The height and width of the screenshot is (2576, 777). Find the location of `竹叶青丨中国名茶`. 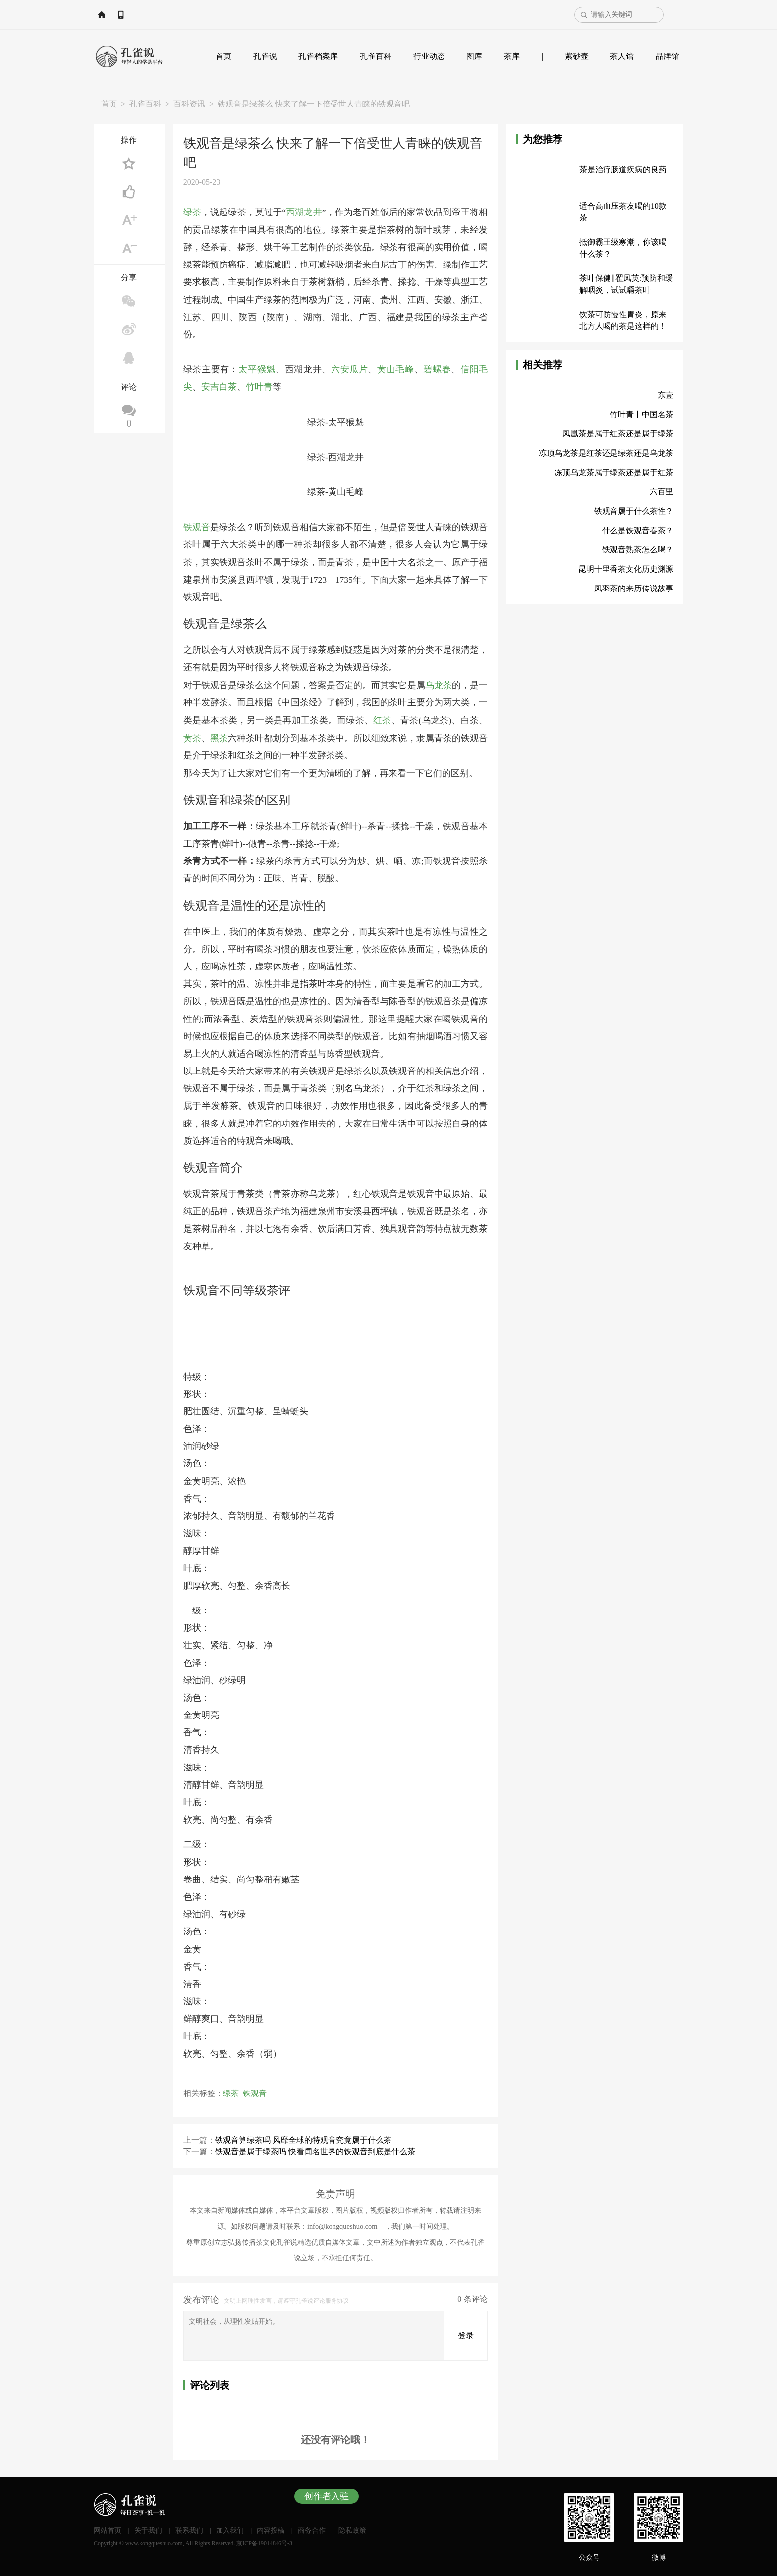

竹叶青丨中国名茶 is located at coordinates (641, 414).